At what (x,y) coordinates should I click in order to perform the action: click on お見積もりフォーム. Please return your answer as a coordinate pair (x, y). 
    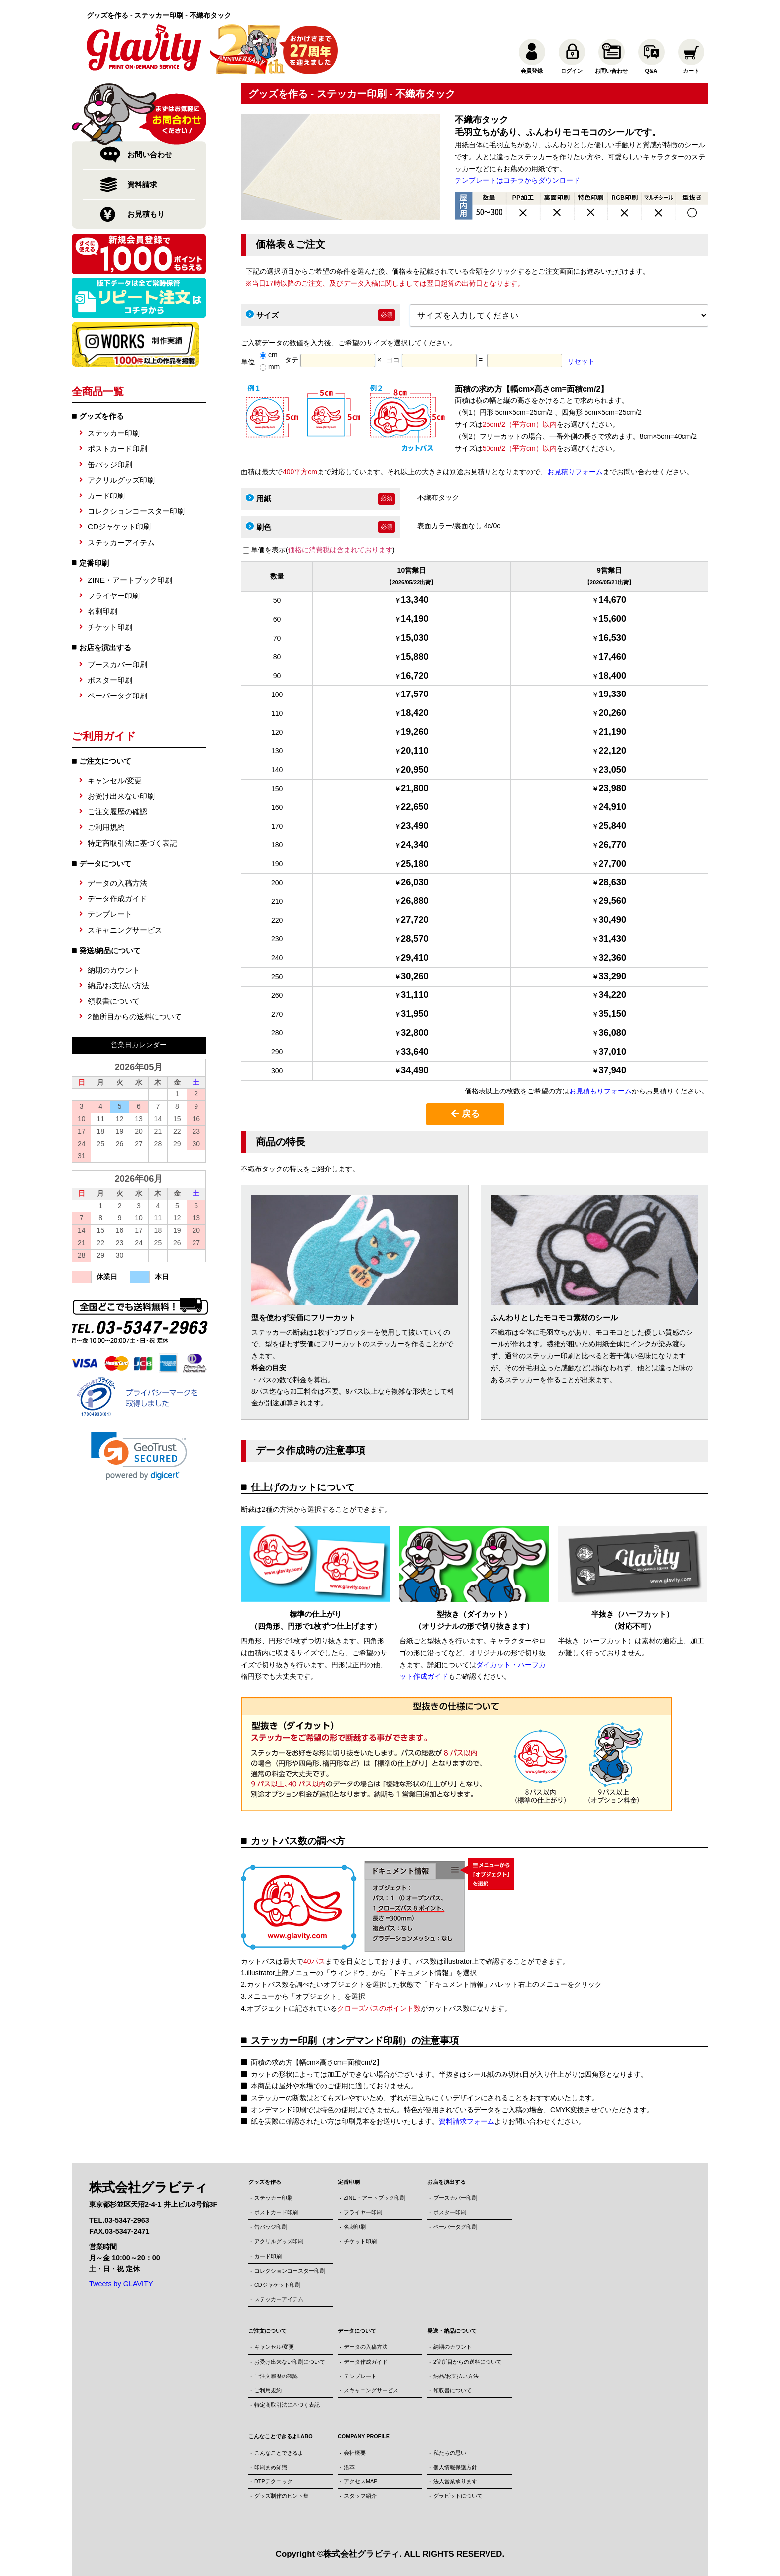
    Looking at the image, I should click on (600, 1091).